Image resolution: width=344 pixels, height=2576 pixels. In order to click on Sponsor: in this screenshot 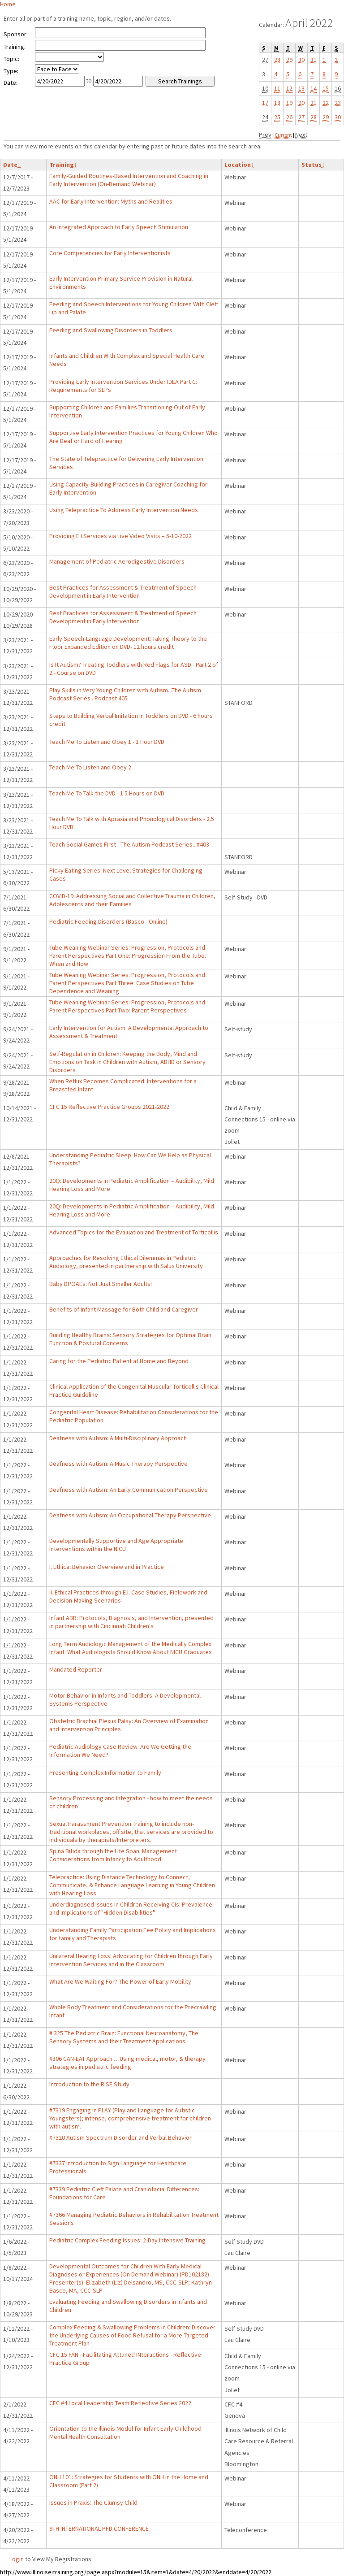, I will do `click(16, 34)`.